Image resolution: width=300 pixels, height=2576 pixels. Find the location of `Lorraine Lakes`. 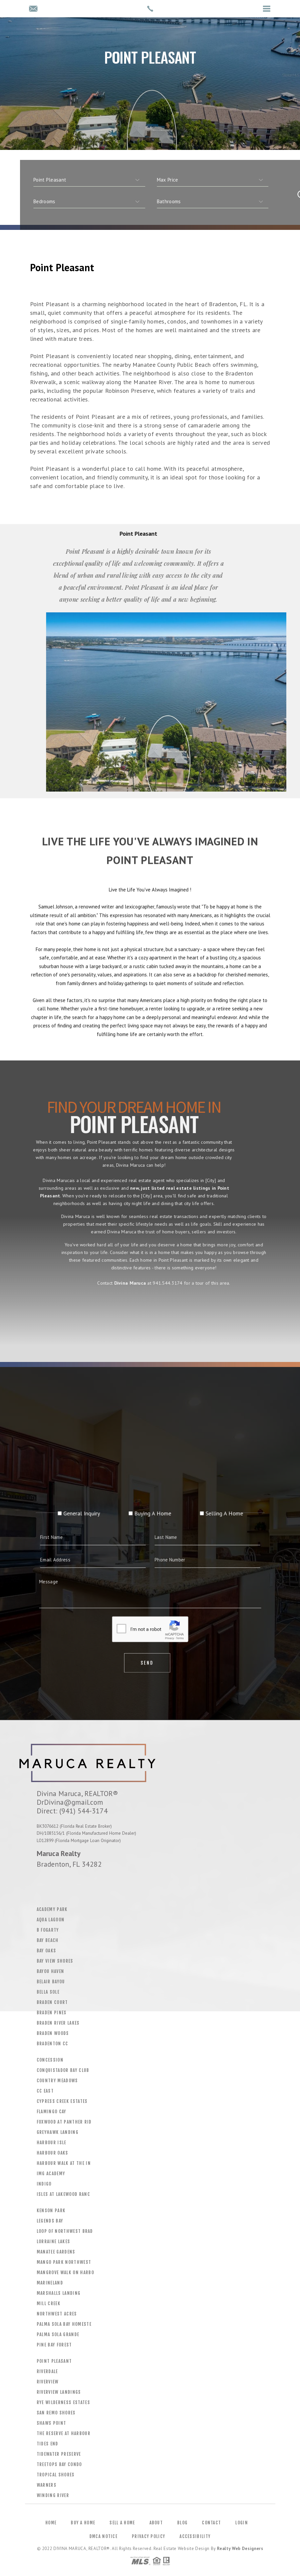

Lorraine Lakes is located at coordinates (53, 2241).